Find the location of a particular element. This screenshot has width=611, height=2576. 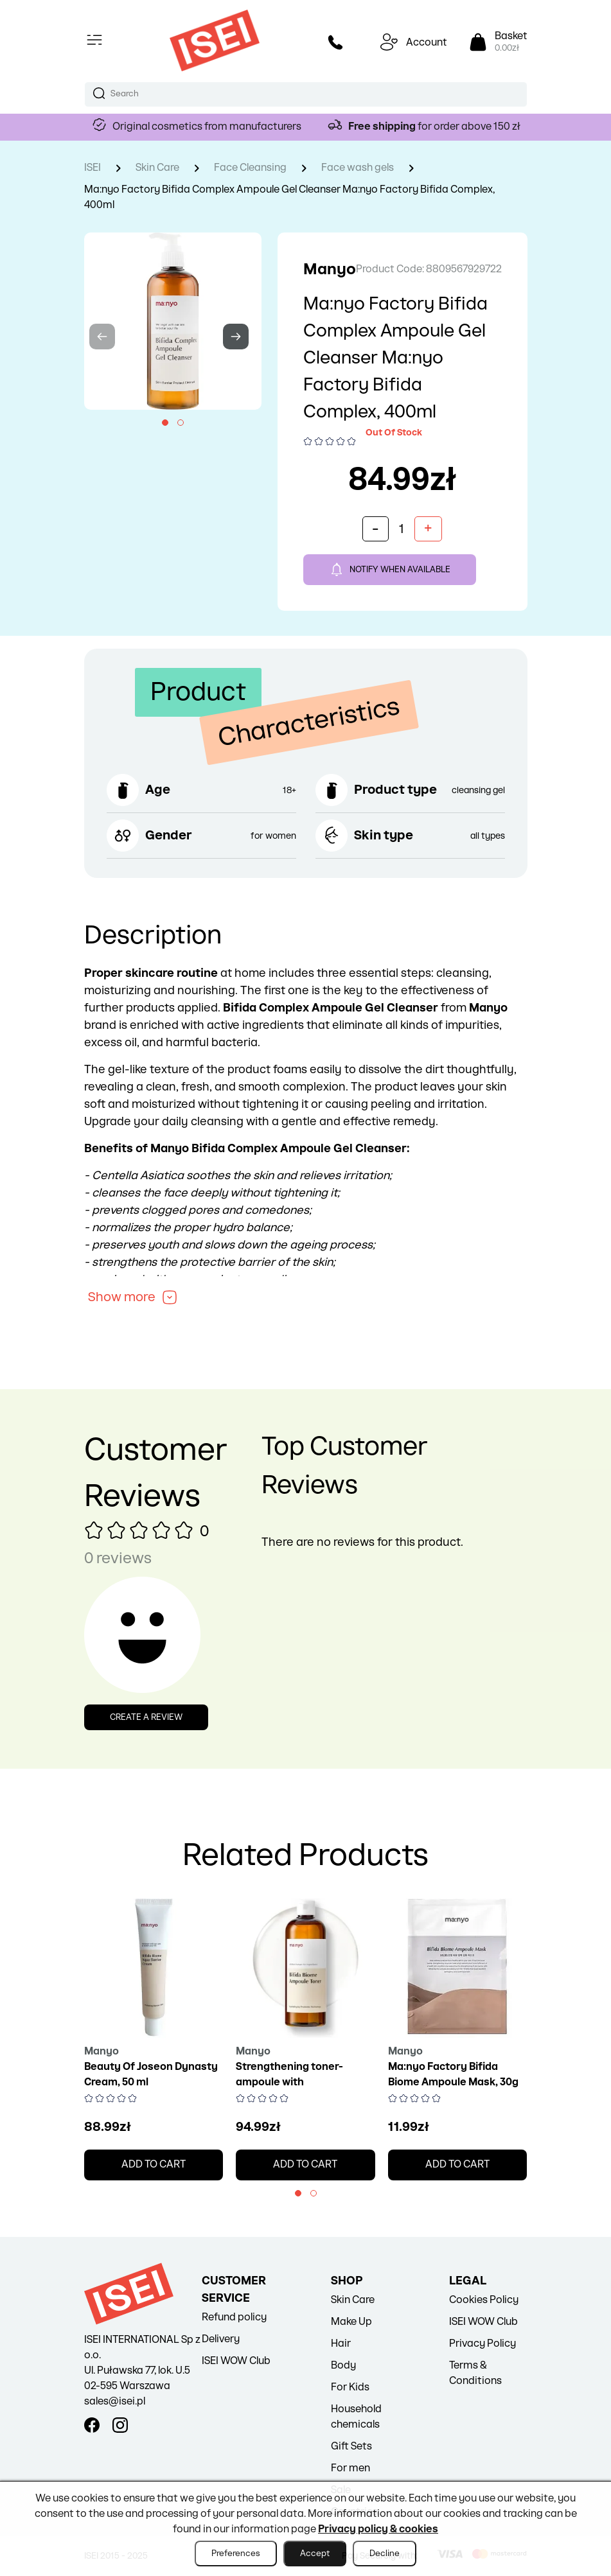

Accept is located at coordinates (315, 2553).